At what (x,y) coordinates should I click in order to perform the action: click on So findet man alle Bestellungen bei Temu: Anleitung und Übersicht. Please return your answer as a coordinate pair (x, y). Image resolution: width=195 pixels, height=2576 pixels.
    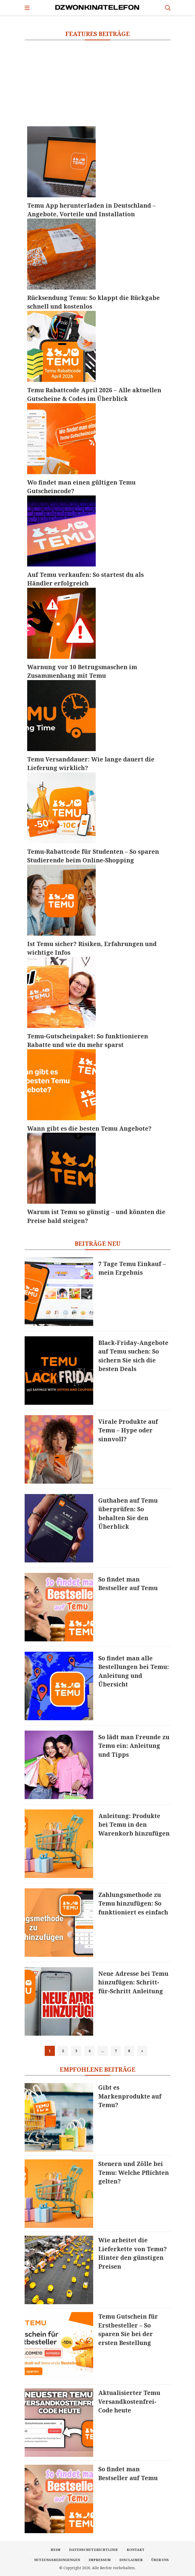
    Looking at the image, I should click on (133, 1671).